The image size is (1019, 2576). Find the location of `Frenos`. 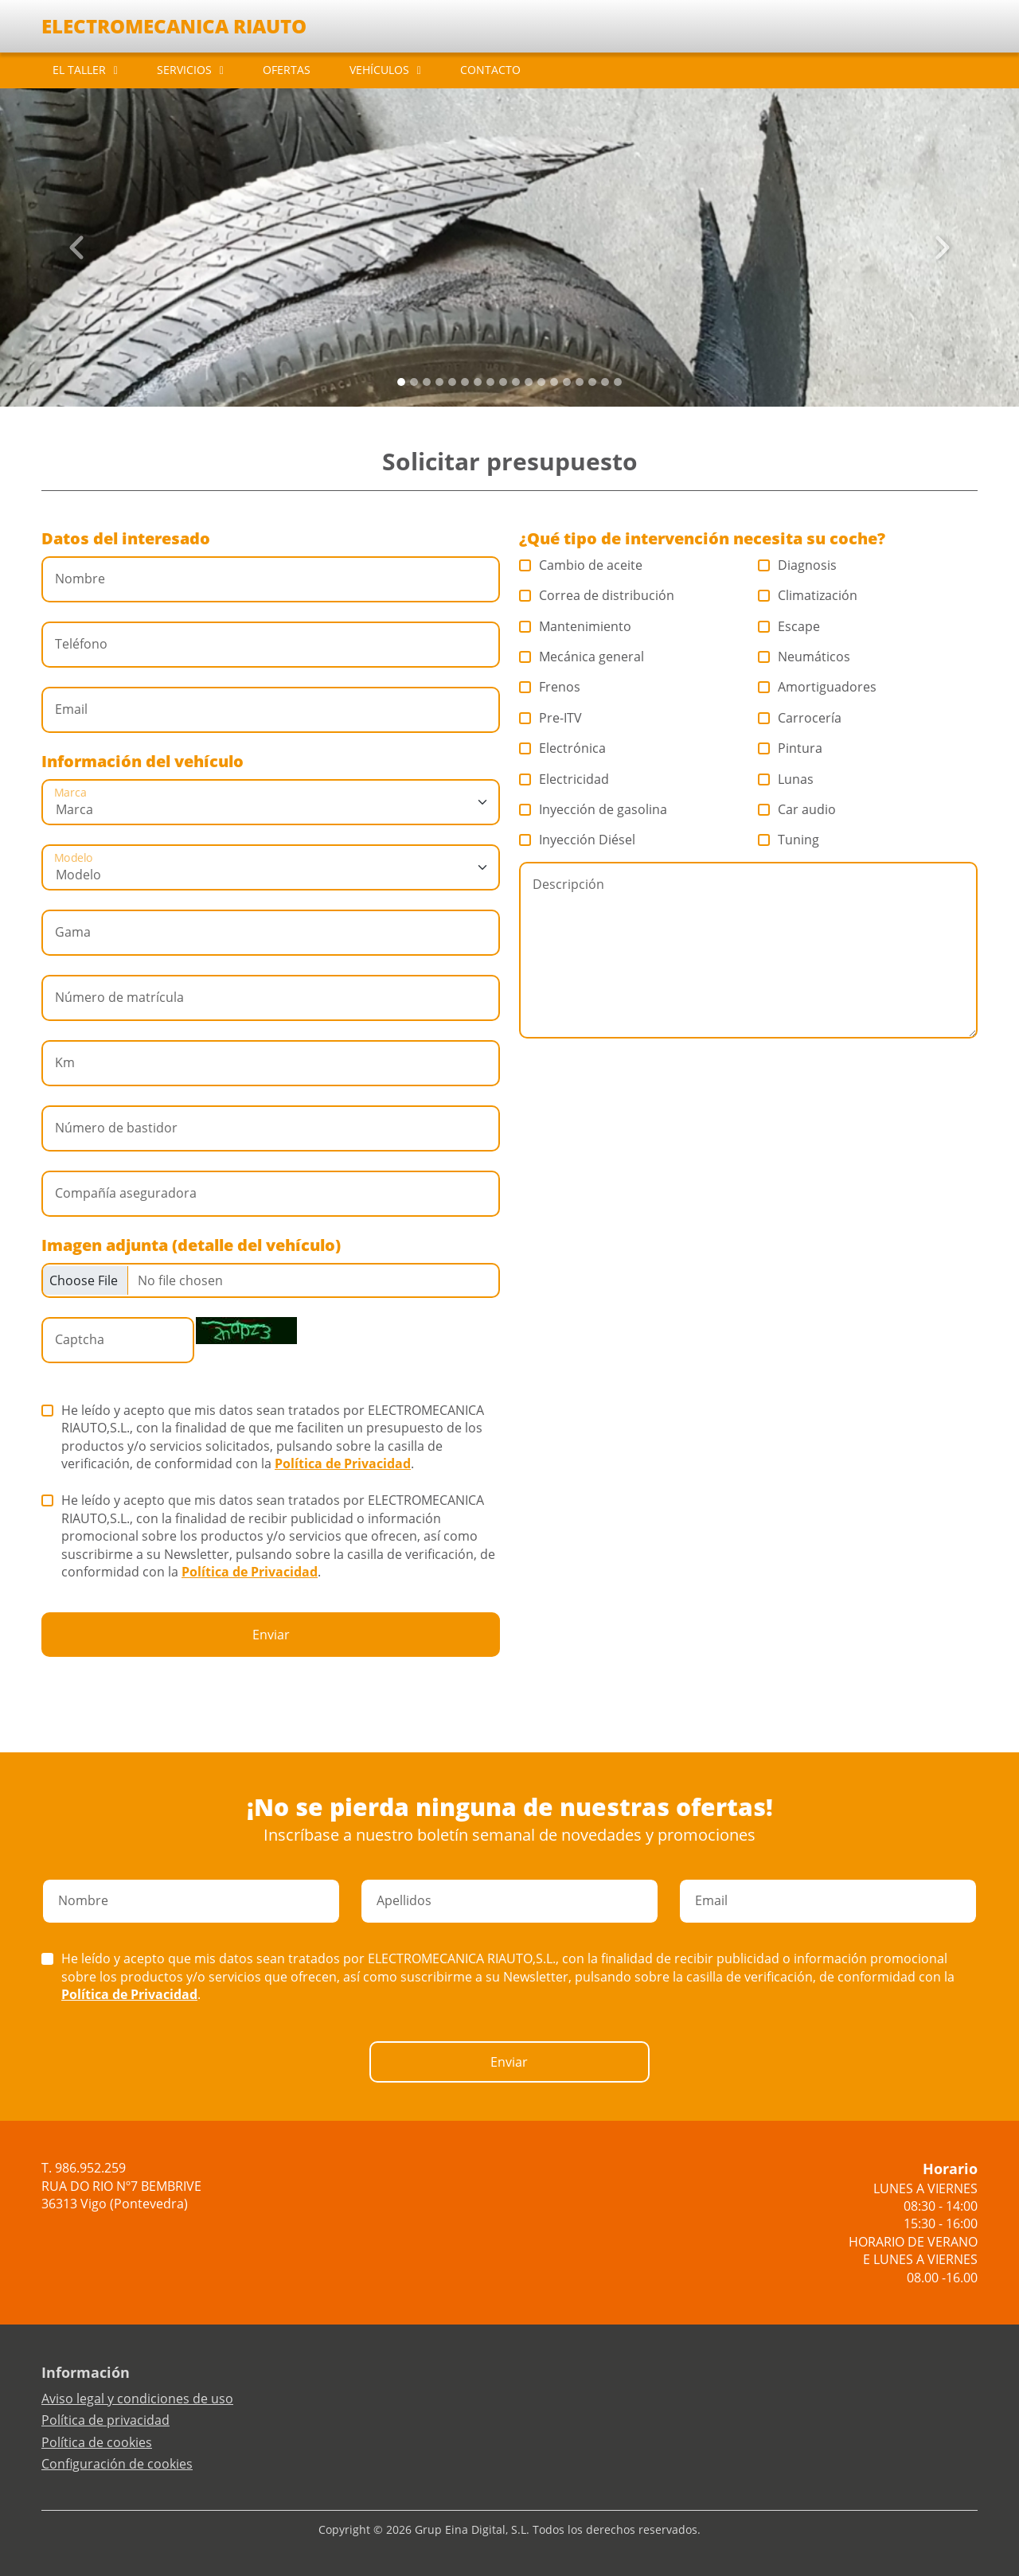

Frenos is located at coordinates (550, 687).